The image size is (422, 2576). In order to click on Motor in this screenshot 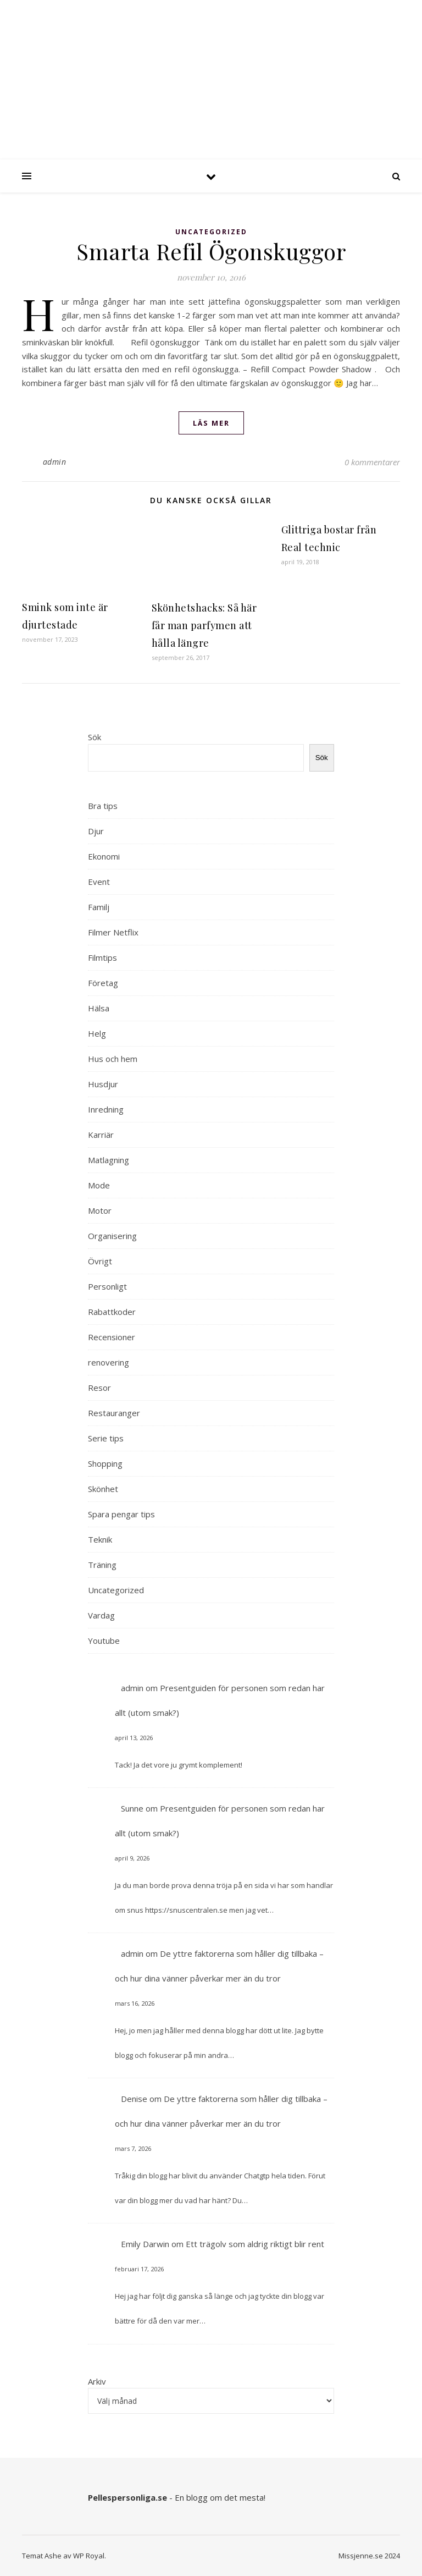, I will do `click(100, 1210)`.